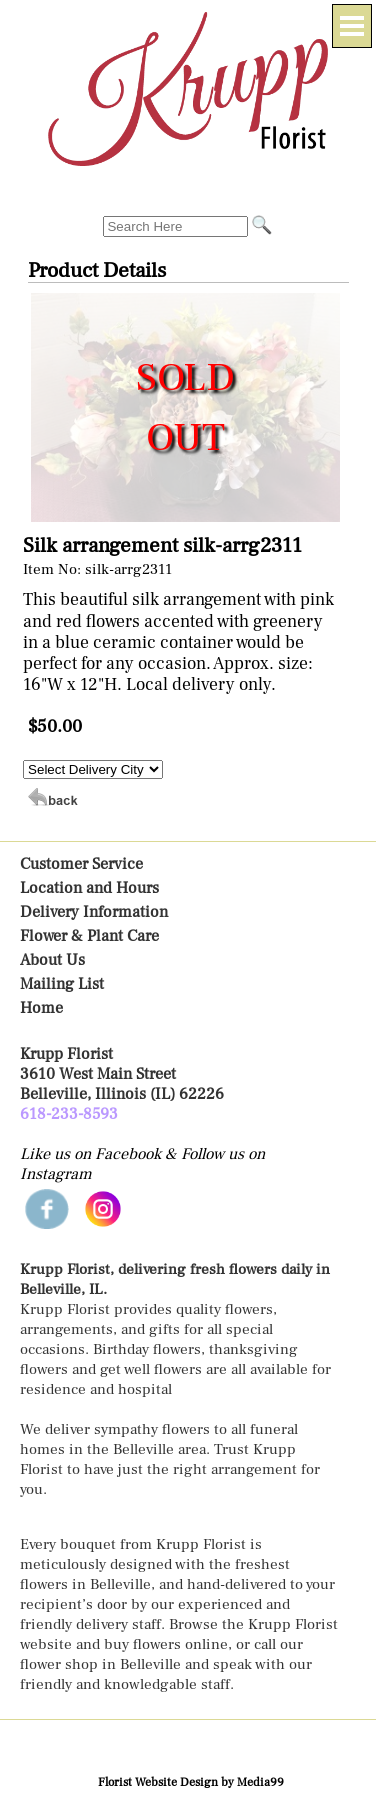 The image size is (376, 1809). Describe the element at coordinates (89, 936) in the screenshot. I see `Flower & Plant Care` at that location.